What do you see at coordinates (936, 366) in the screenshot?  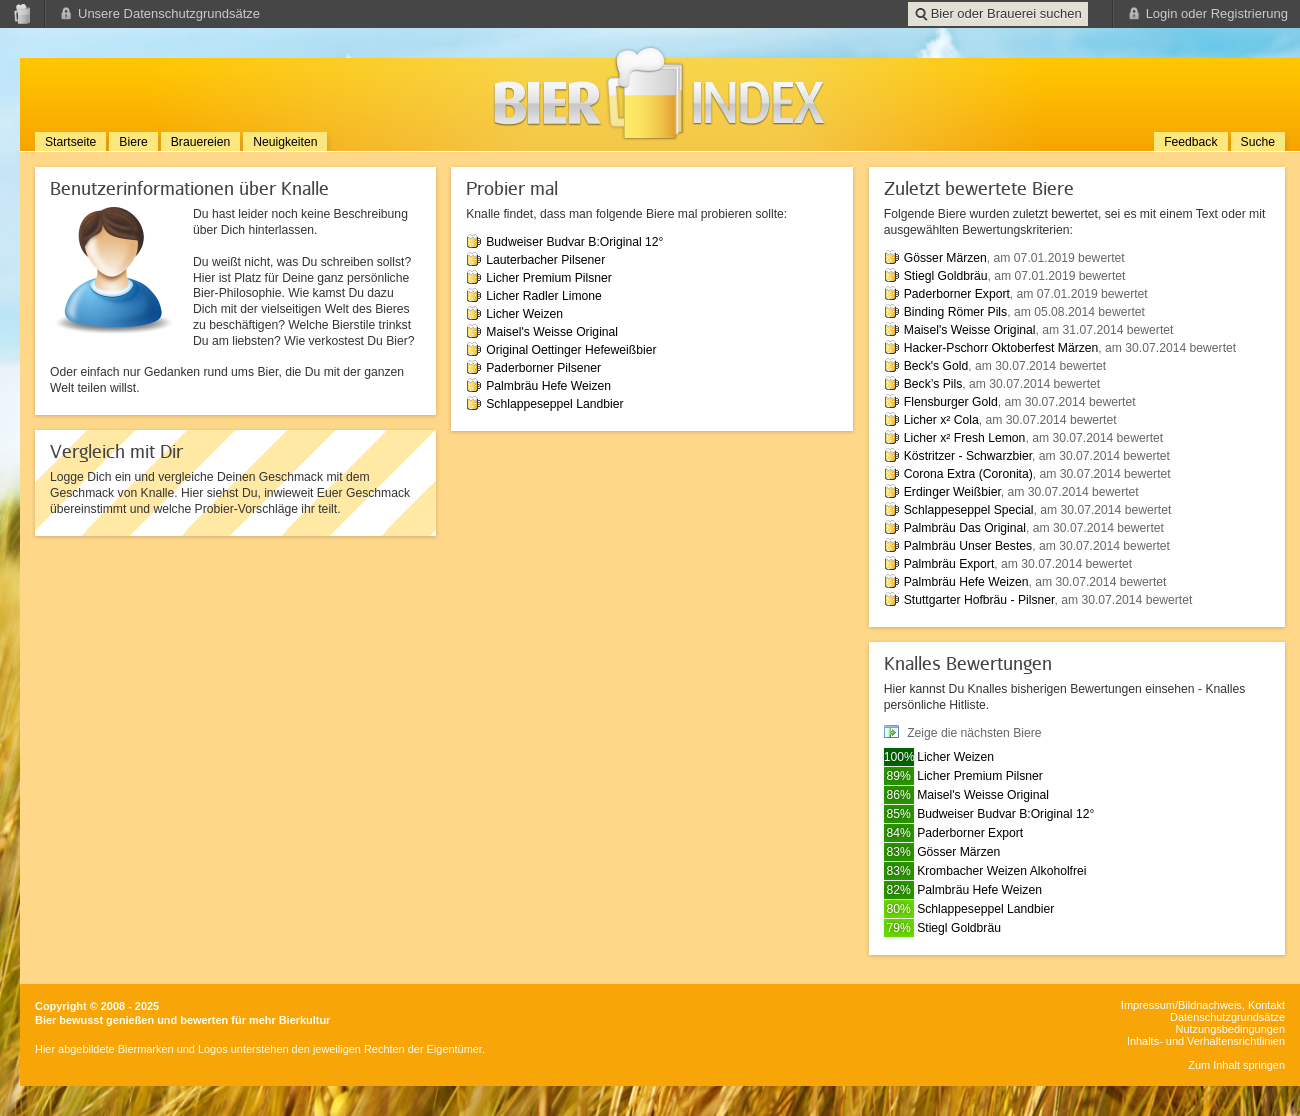 I see `Beck's Gold` at bounding box center [936, 366].